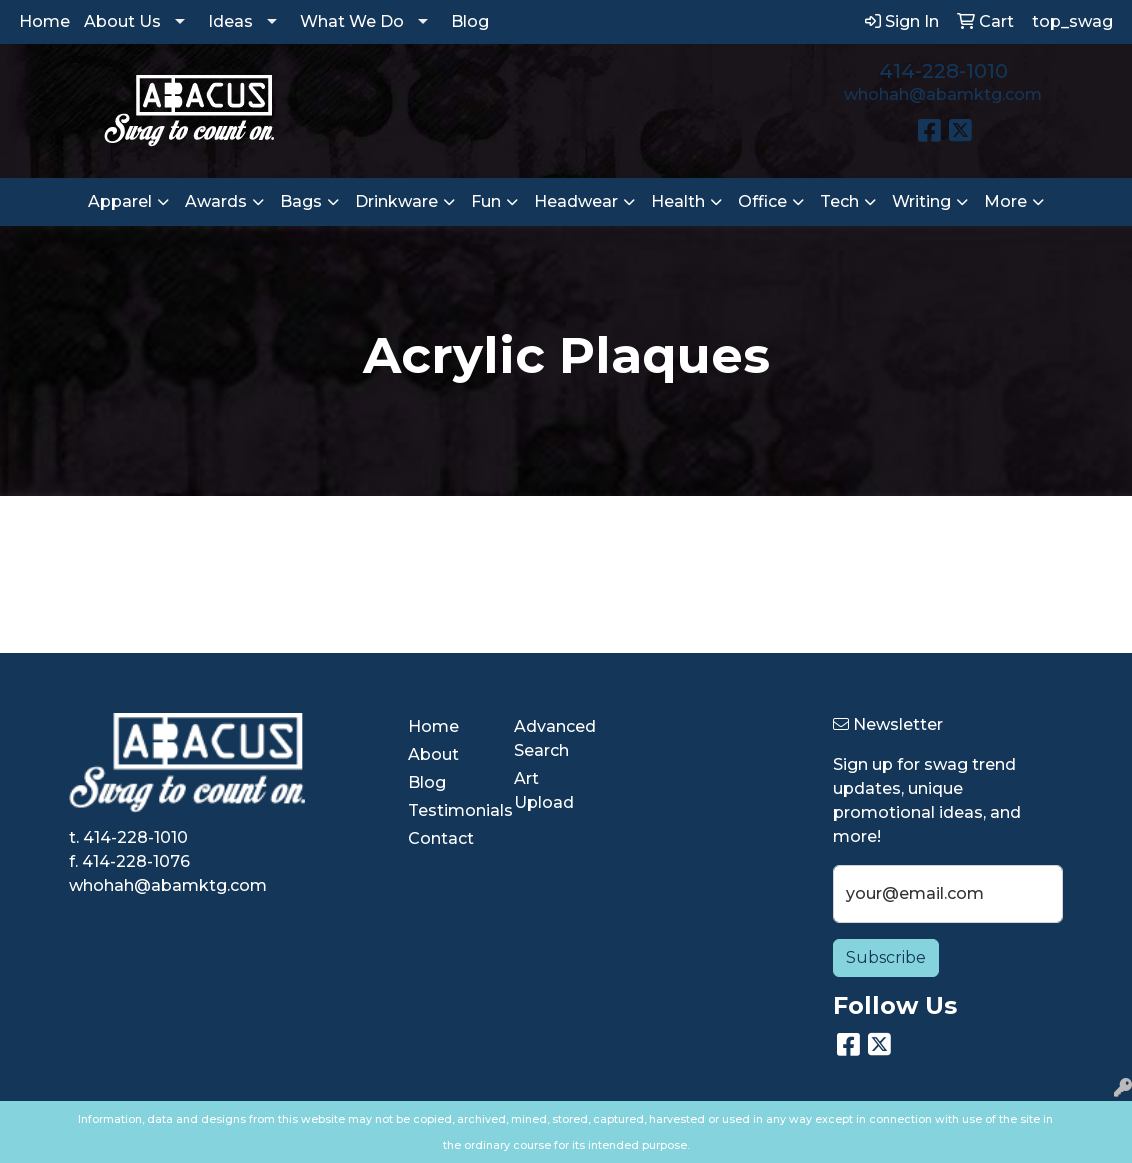 The height and width of the screenshot is (1163, 1132). I want to click on About Us, so click(122, 21).